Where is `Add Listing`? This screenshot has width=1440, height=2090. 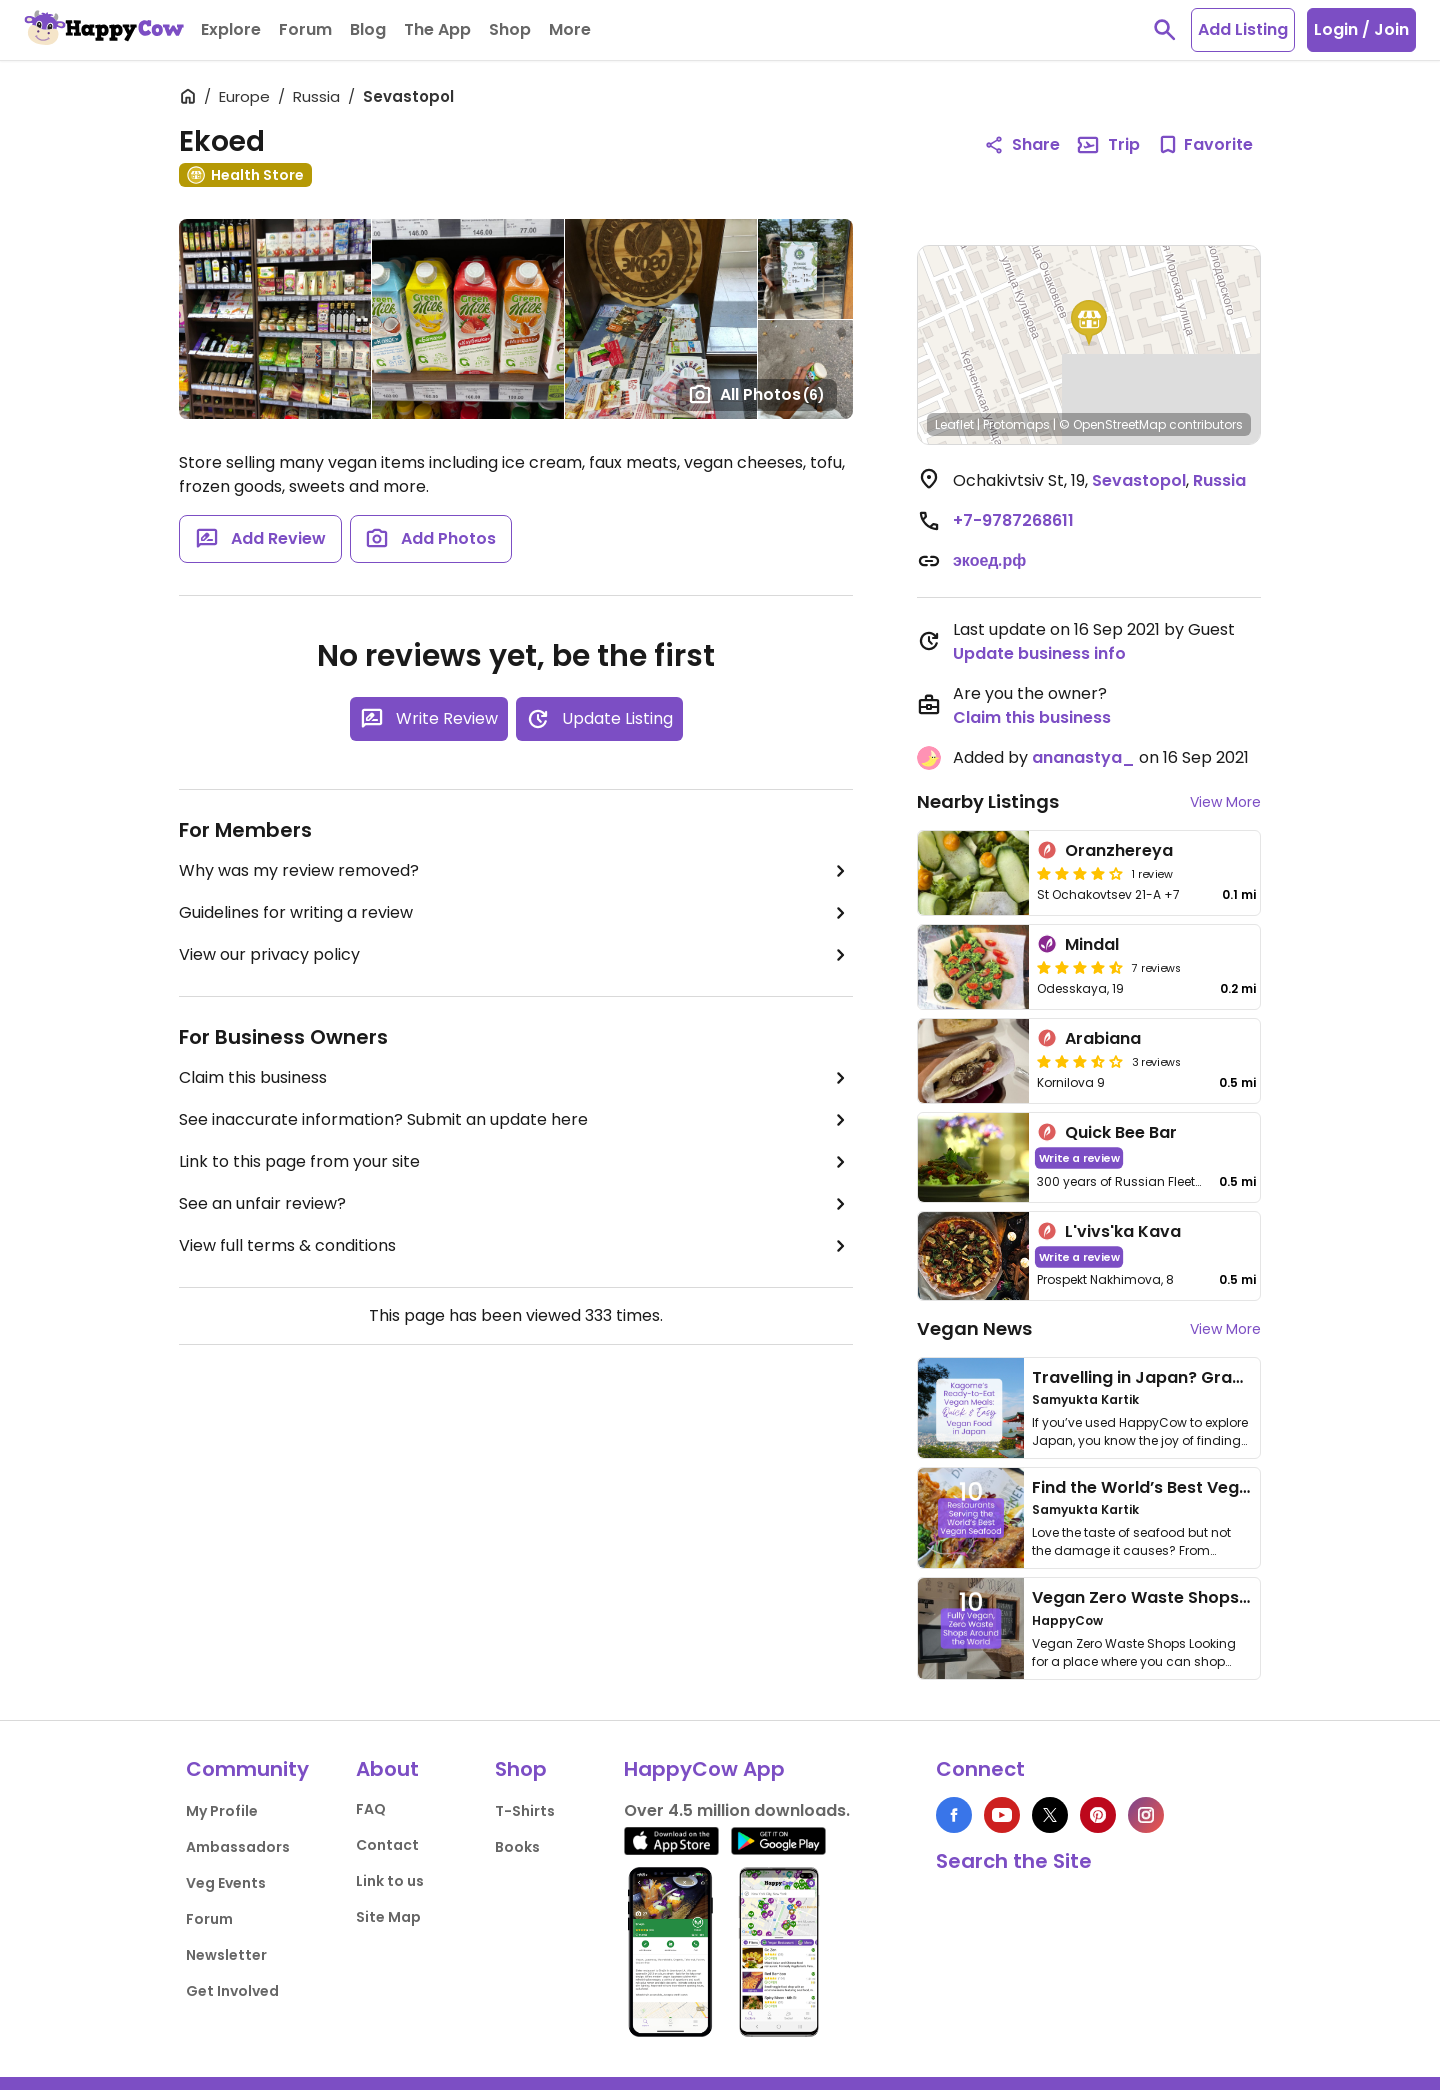 Add Listing is located at coordinates (1243, 29).